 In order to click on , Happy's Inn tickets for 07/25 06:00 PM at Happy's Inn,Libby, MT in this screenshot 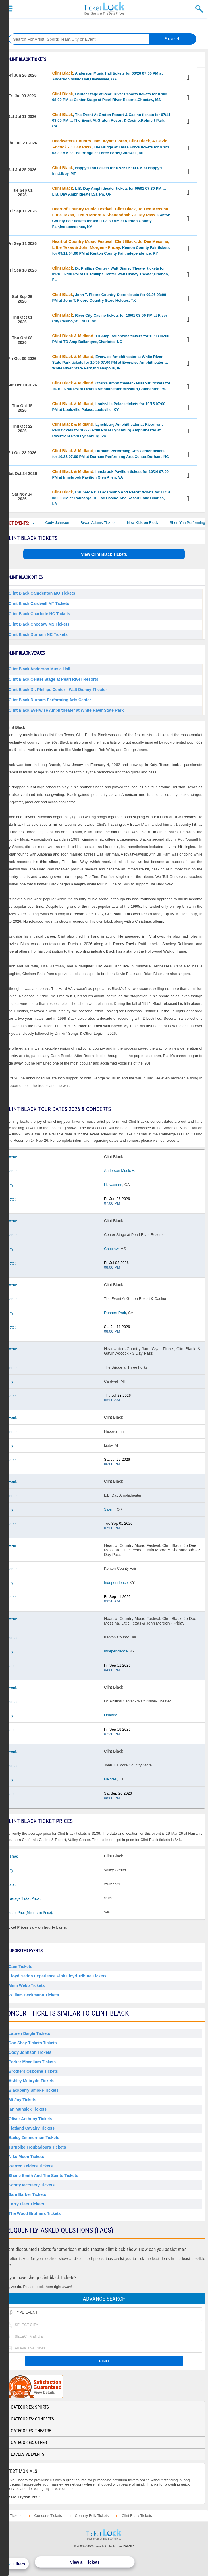, I will do `click(107, 170)`.